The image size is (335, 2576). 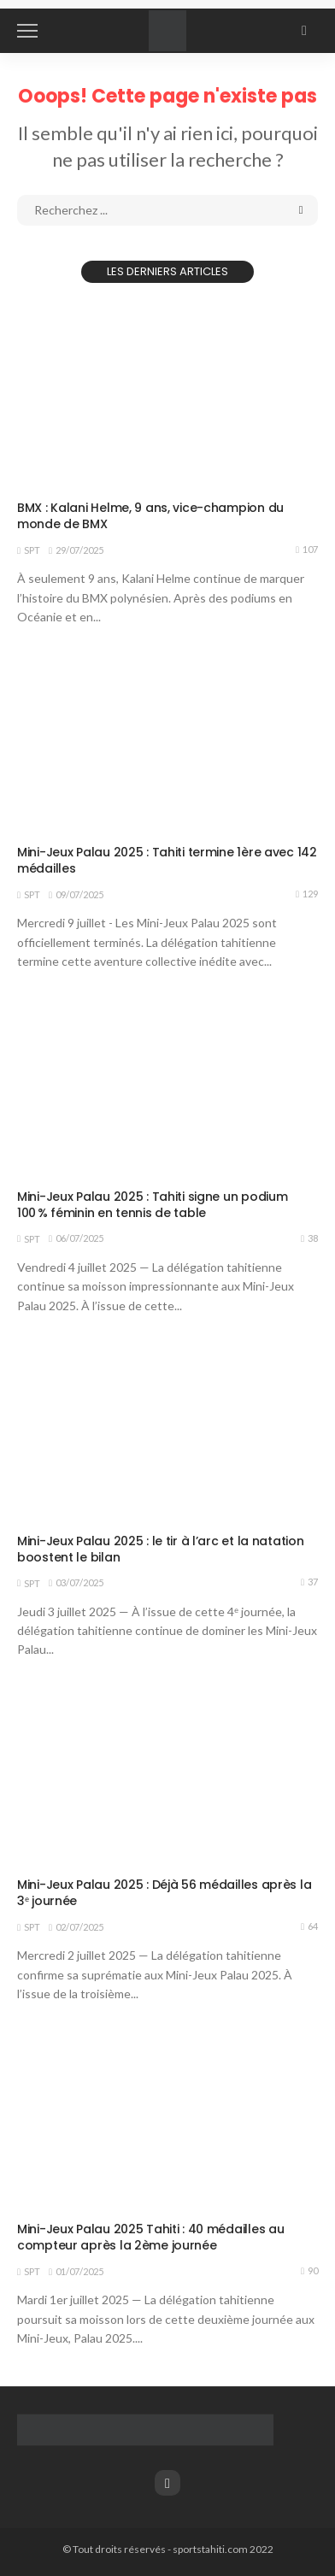 I want to click on BMX : Kalani Helme, 9 ans, vice-champion du monde de BMX, so click(x=150, y=515).